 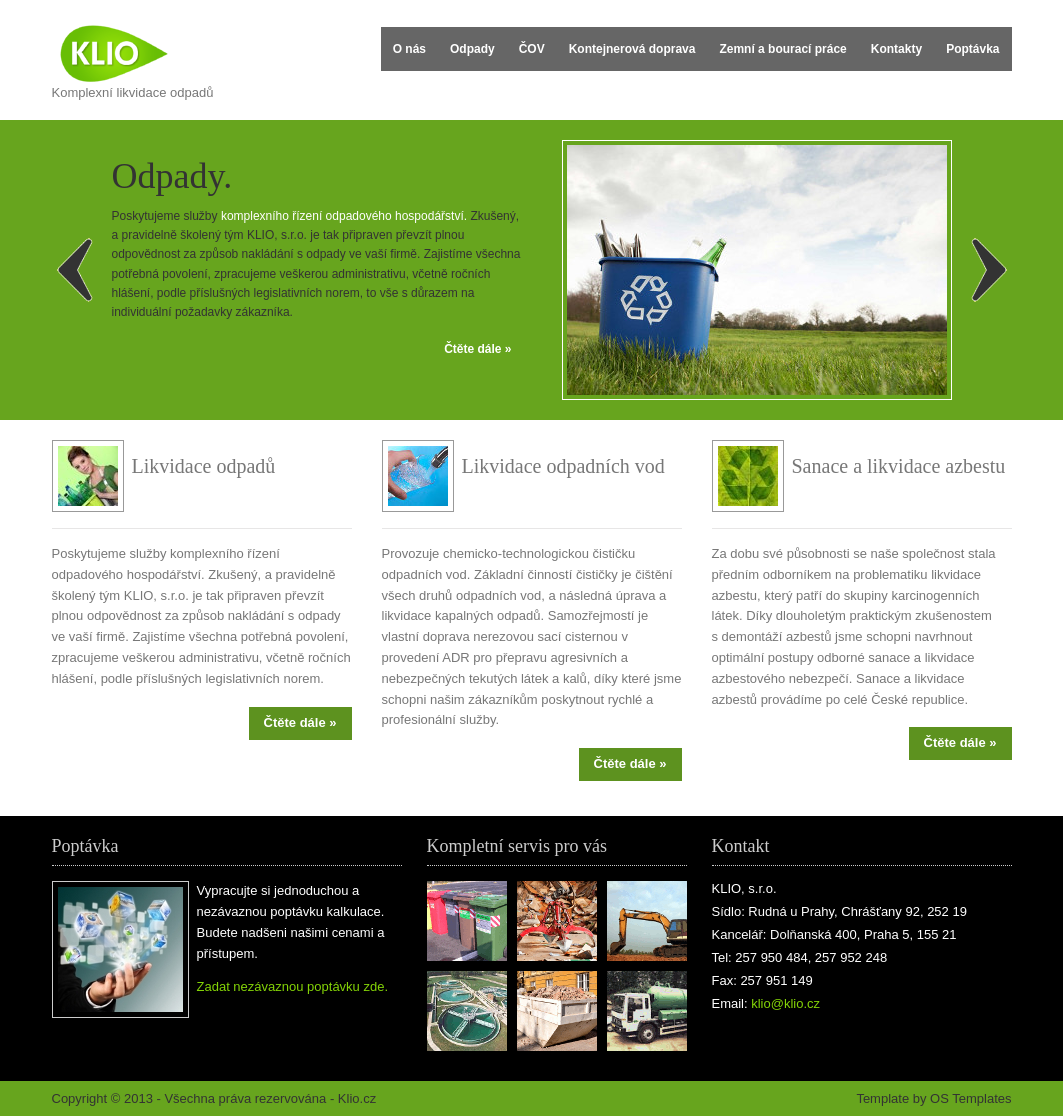 What do you see at coordinates (357, 1098) in the screenshot?
I see `Klio.cz` at bounding box center [357, 1098].